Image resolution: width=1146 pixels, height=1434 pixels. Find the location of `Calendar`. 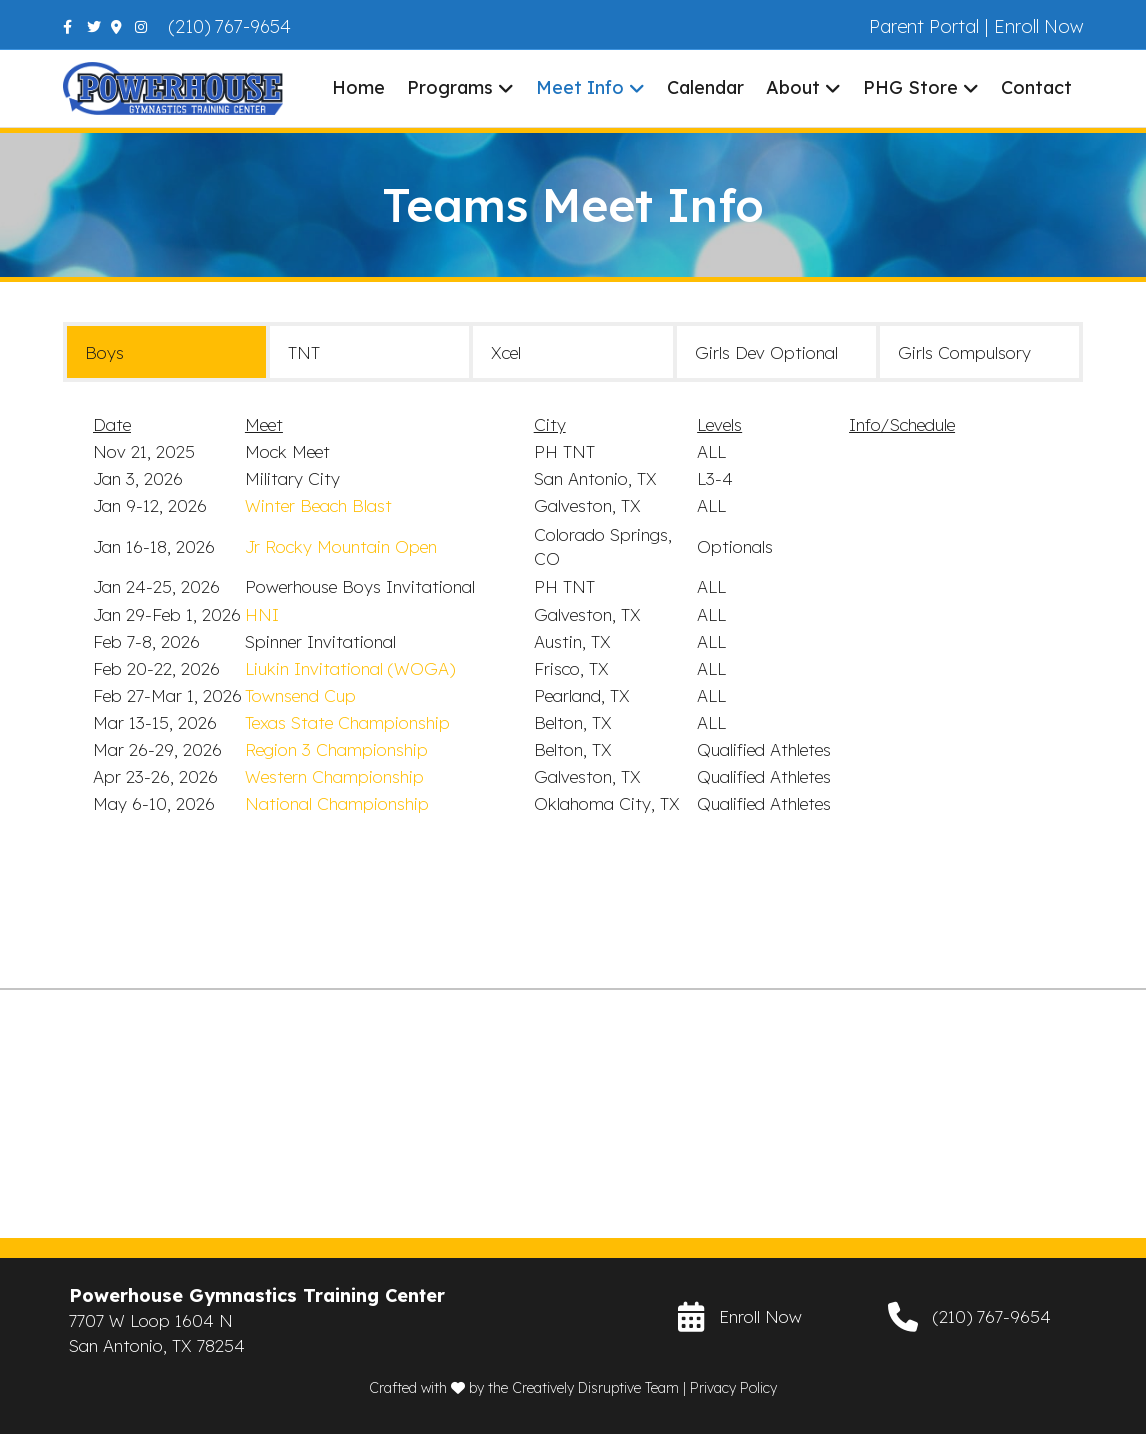

Calendar is located at coordinates (705, 87).